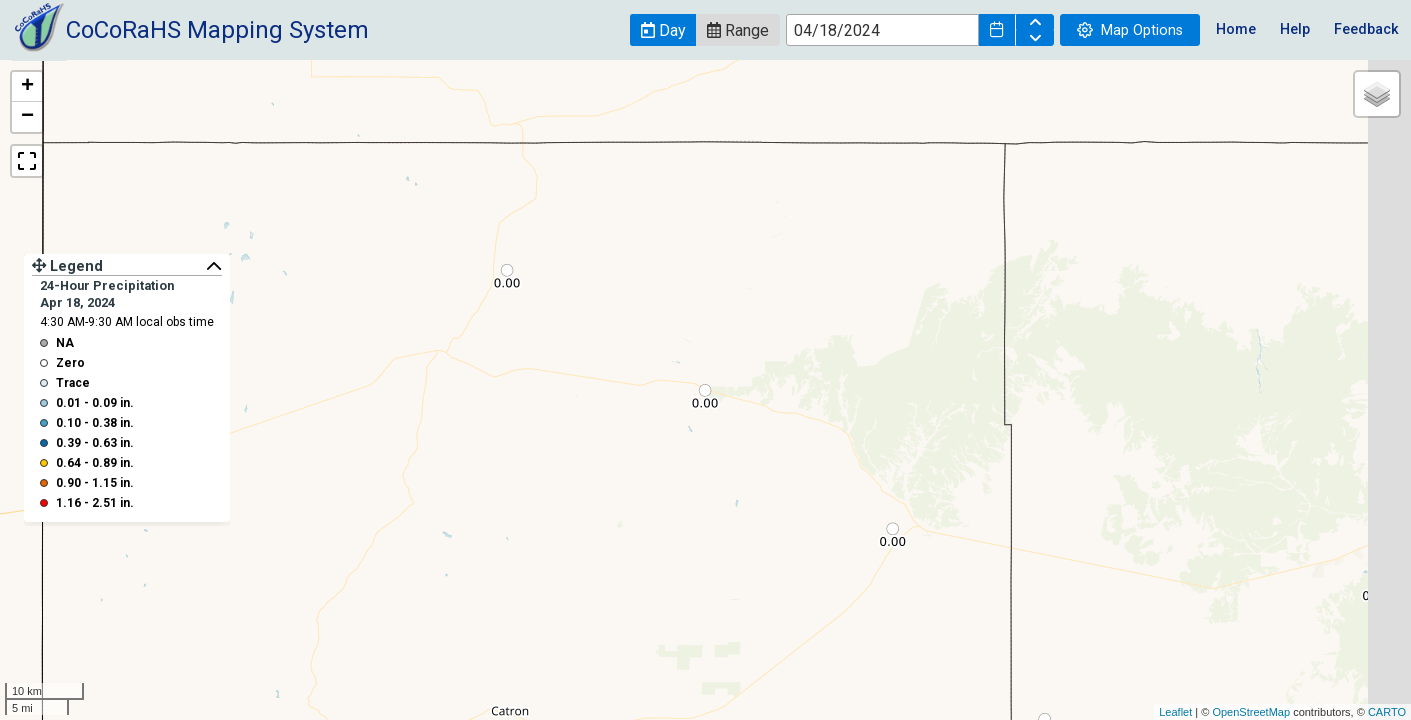 This screenshot has width=1411, height=720. Describe the element at coordinates (1236, 29) in the screenshot. I see `Home` at that location.